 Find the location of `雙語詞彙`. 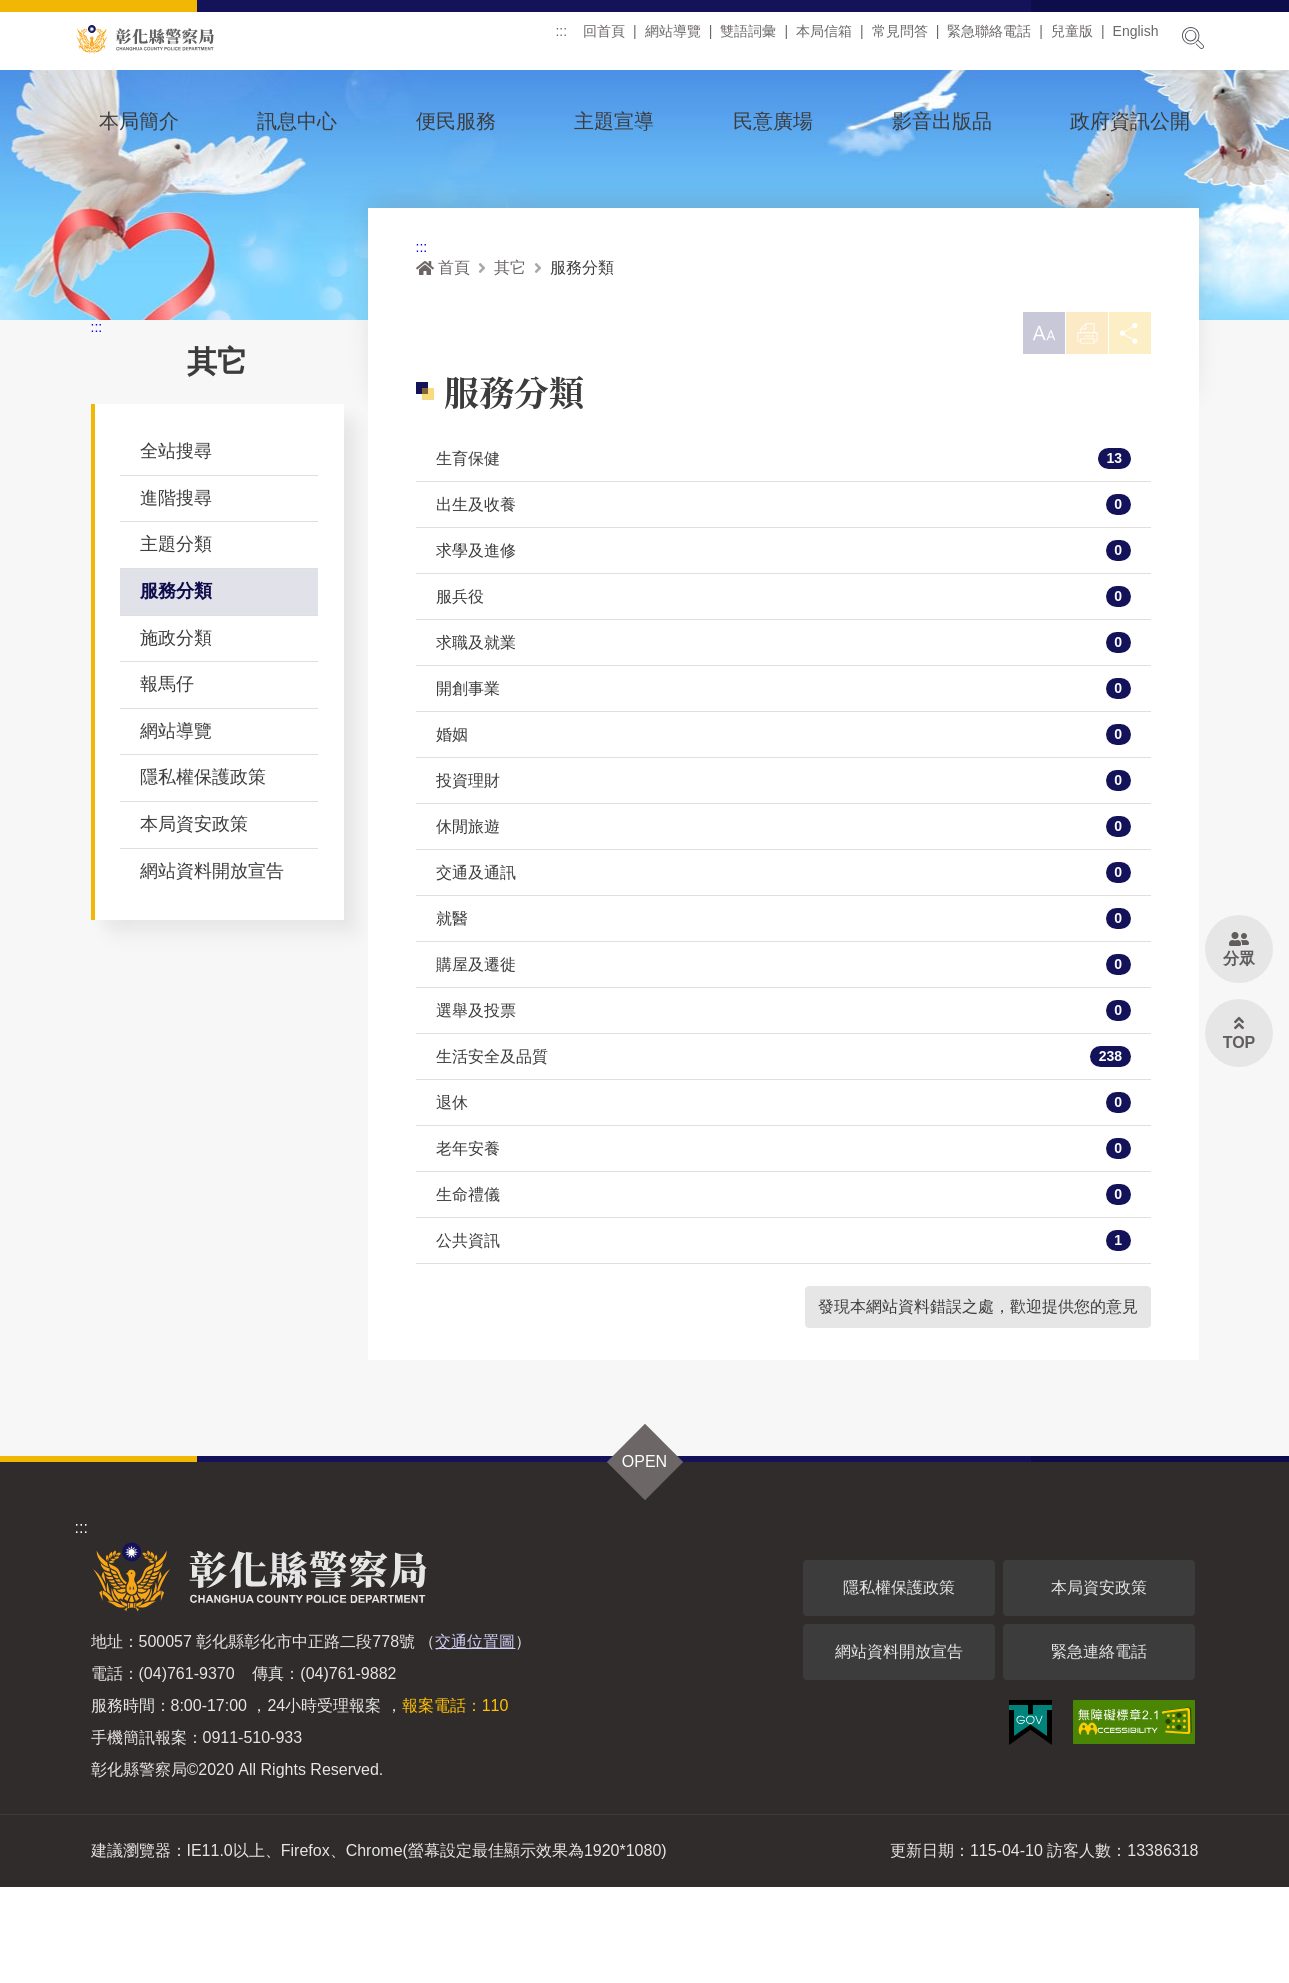

雙語詞彙 is located at coordinates (748, 39).